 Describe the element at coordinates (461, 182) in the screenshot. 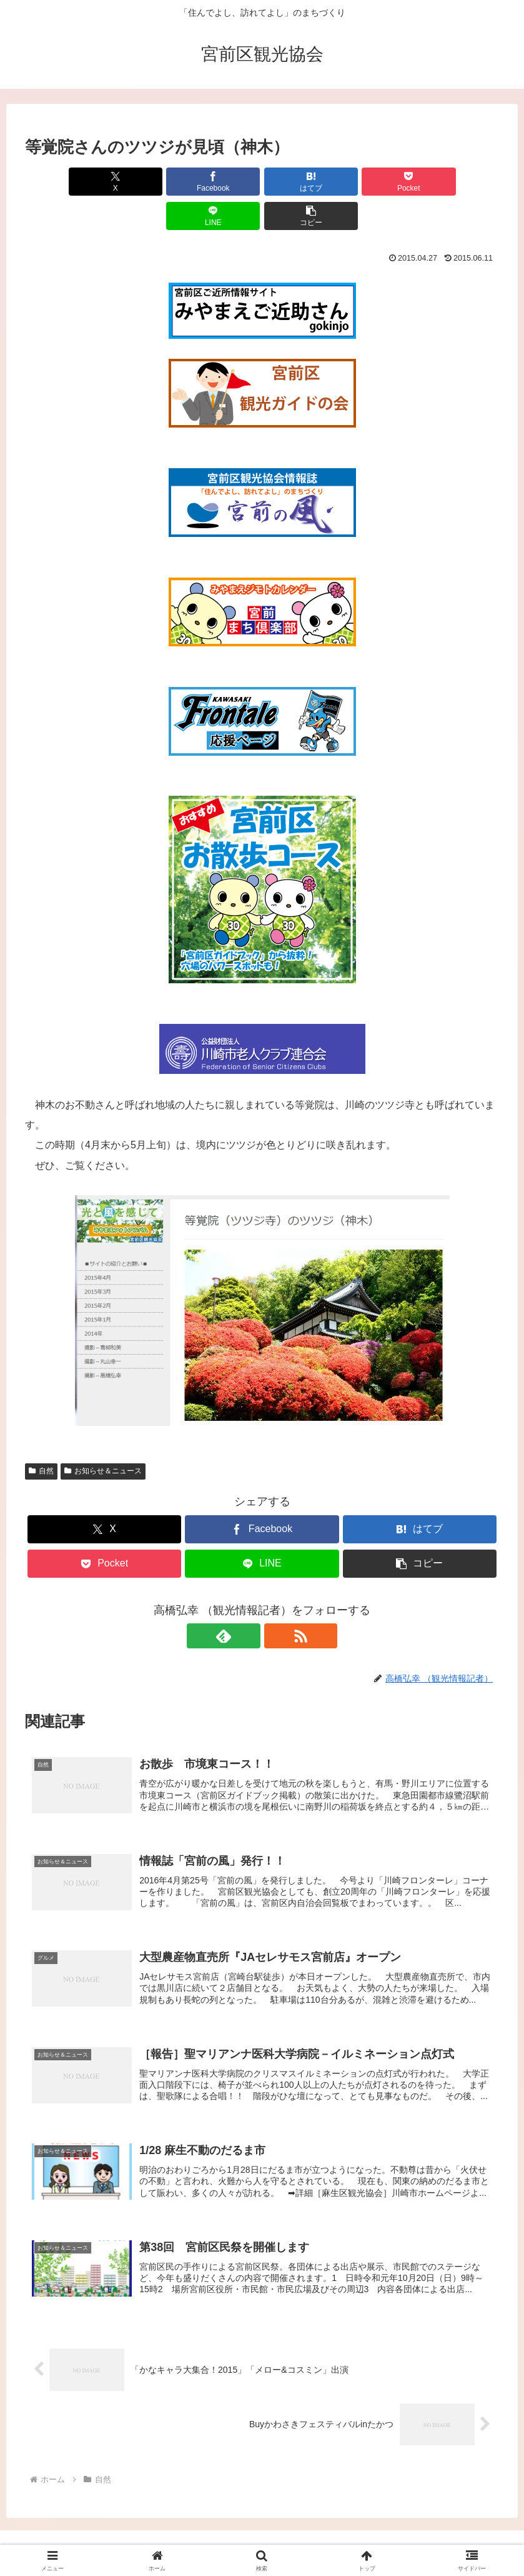

I see `[button]` at that location.